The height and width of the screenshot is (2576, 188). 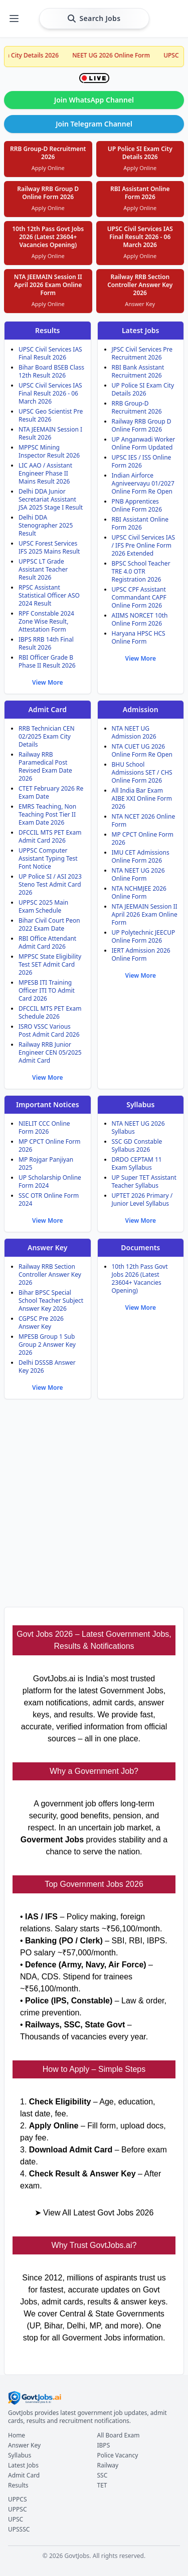 What do you see at coordinates (118, 2435) in the screenshot?
I see `All Board Exam` at bounding box center [118, 2435].